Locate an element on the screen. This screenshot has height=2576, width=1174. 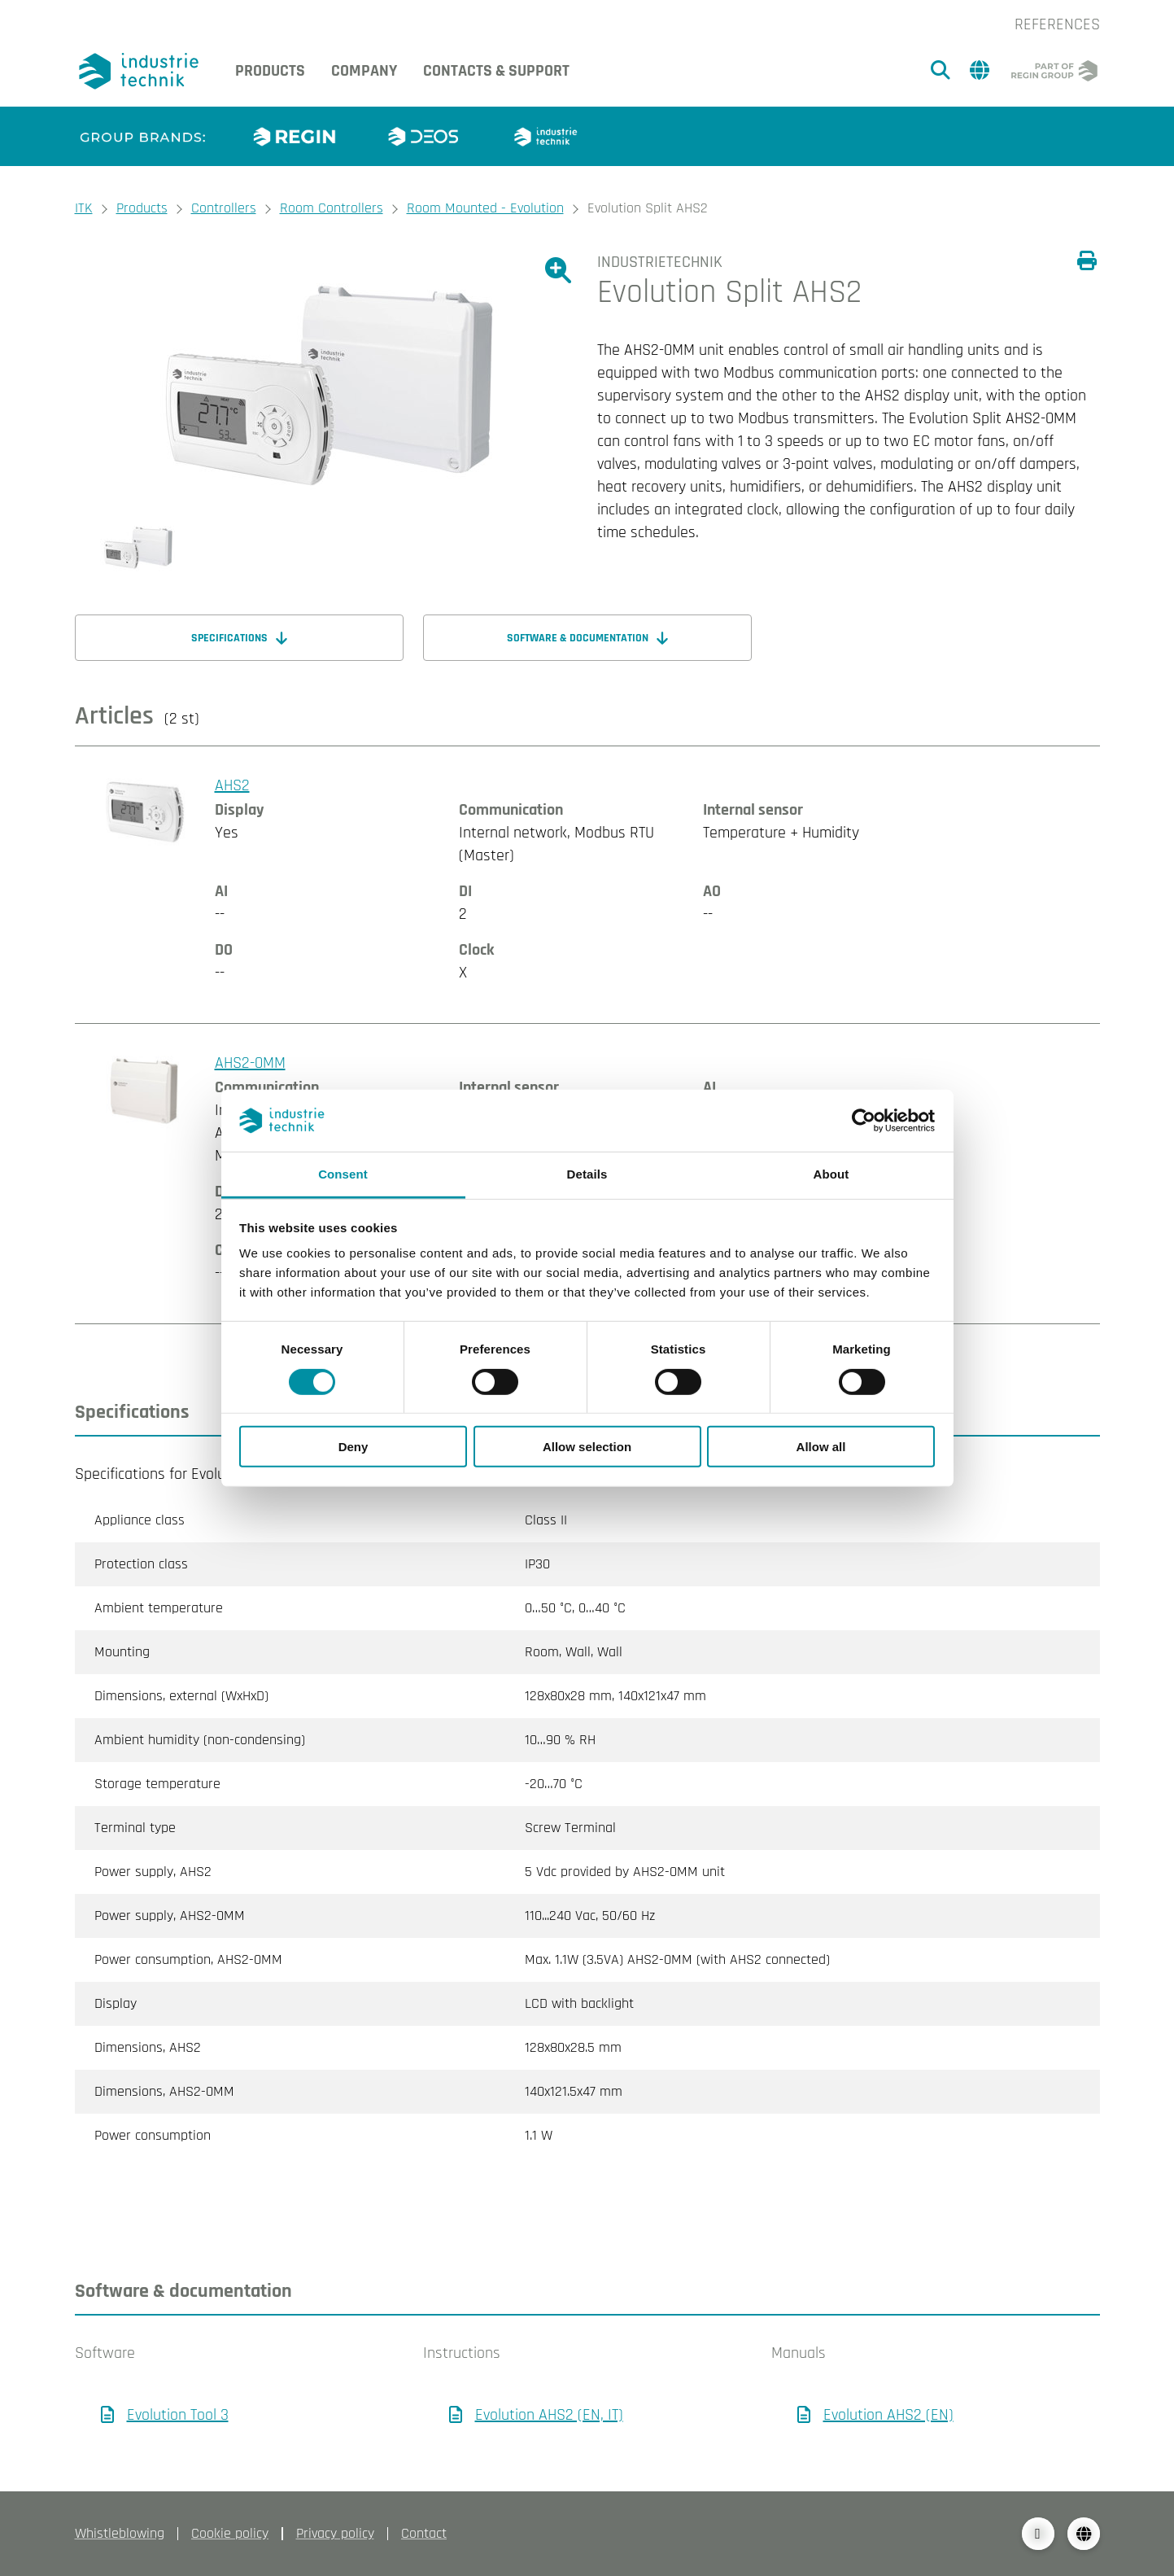
Evolution Tool 3 is located at coordinates (178, 2414).